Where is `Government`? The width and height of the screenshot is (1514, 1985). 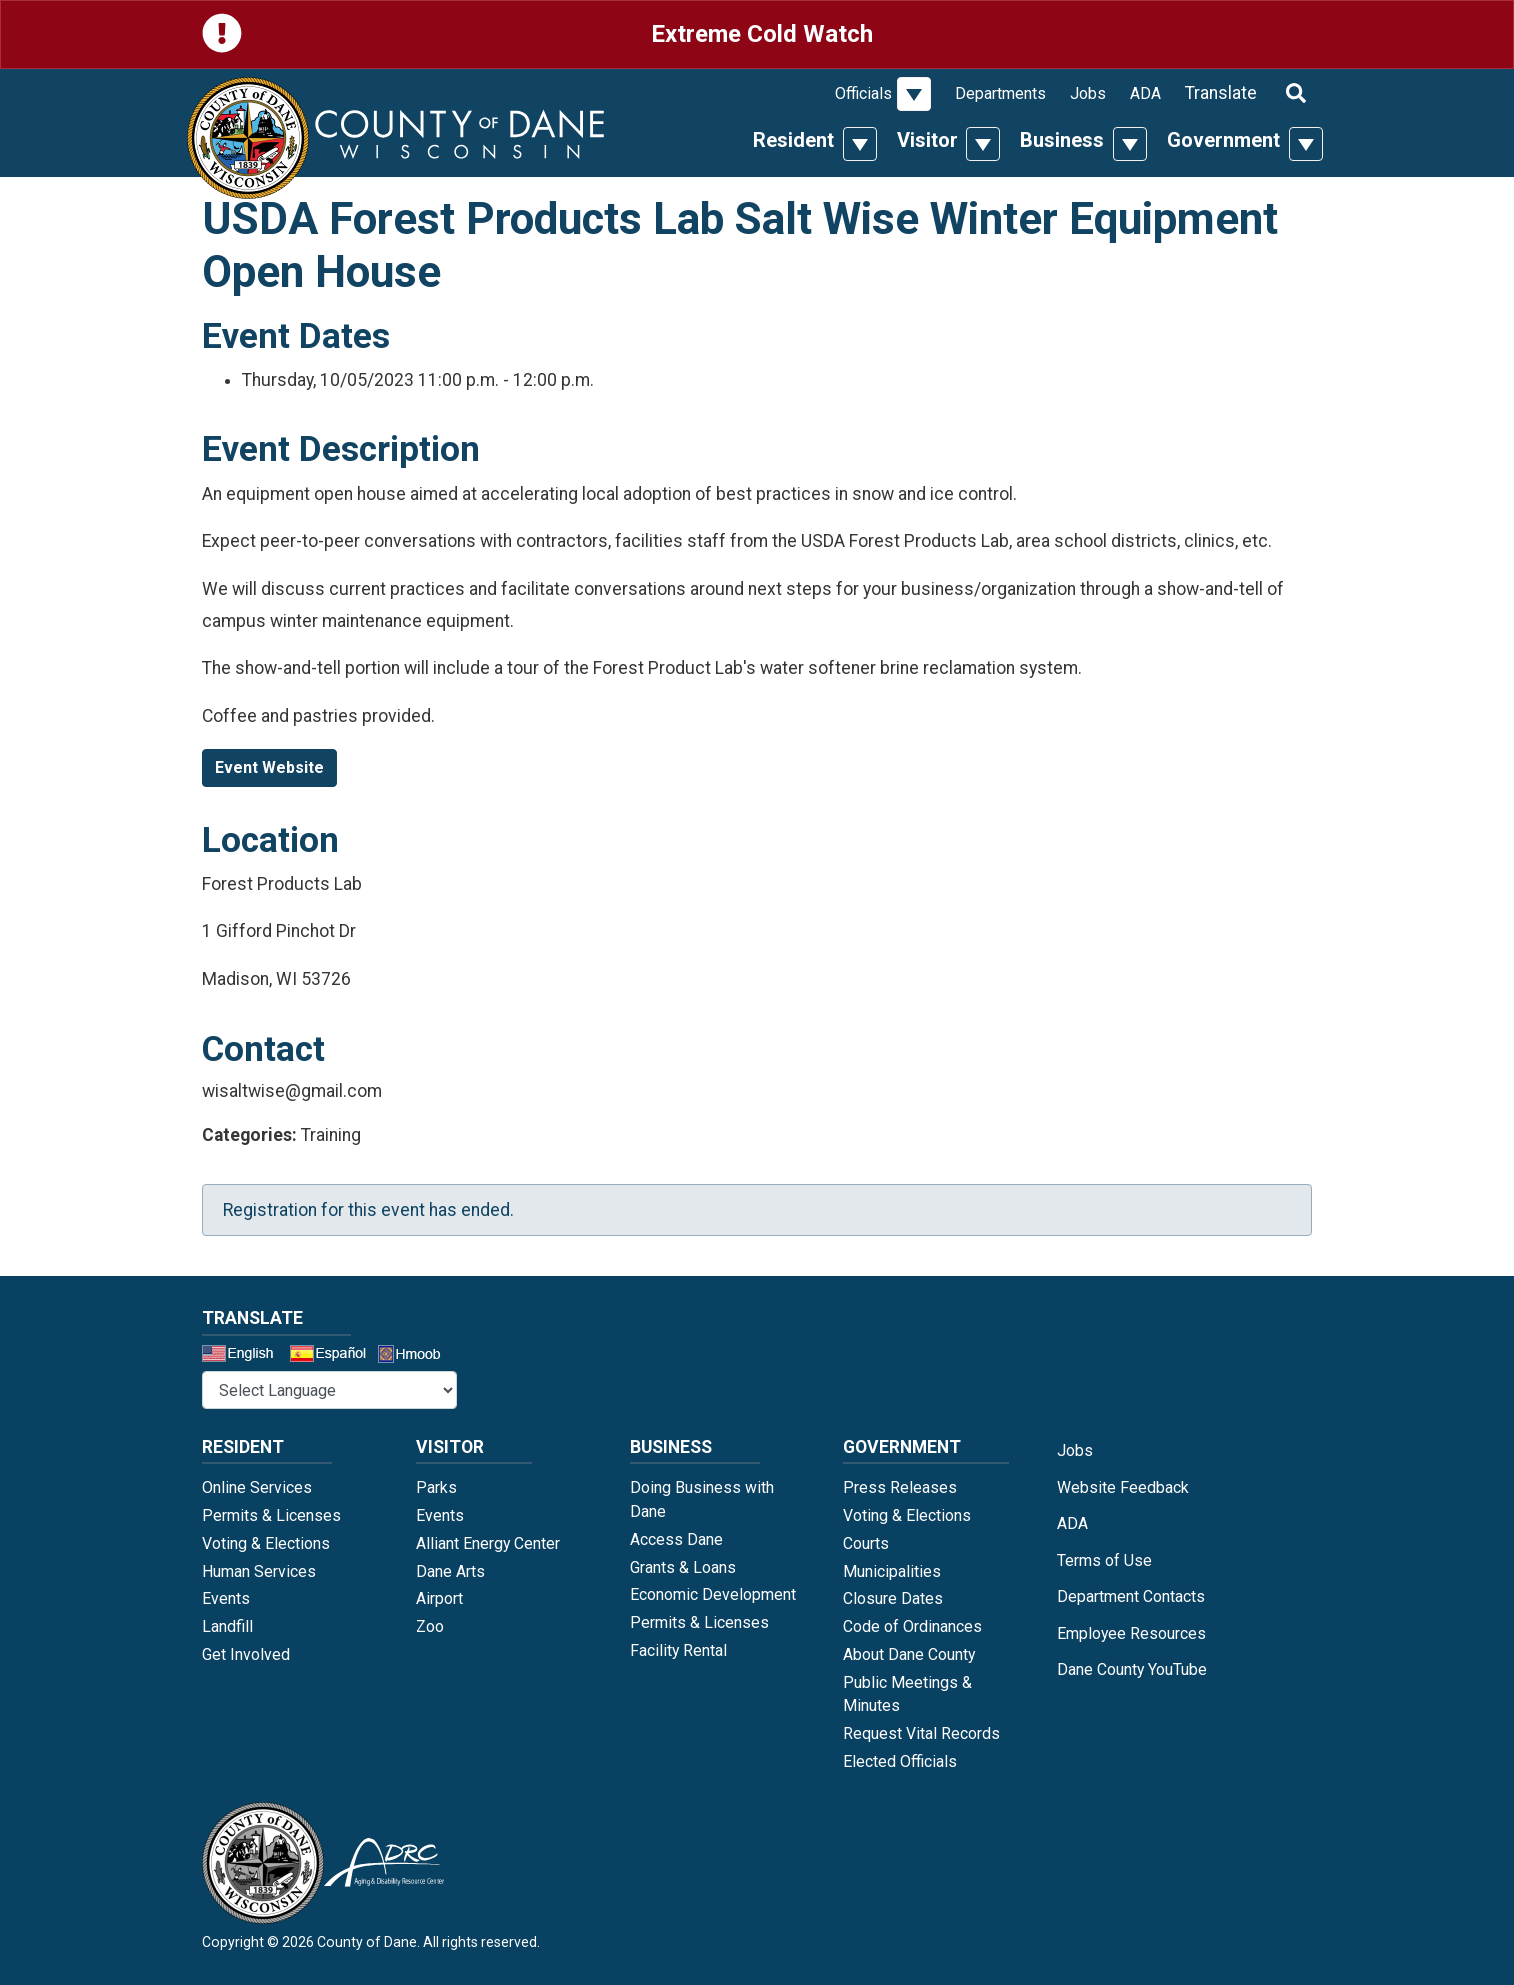
Government is located at coordinates (1223, 140).